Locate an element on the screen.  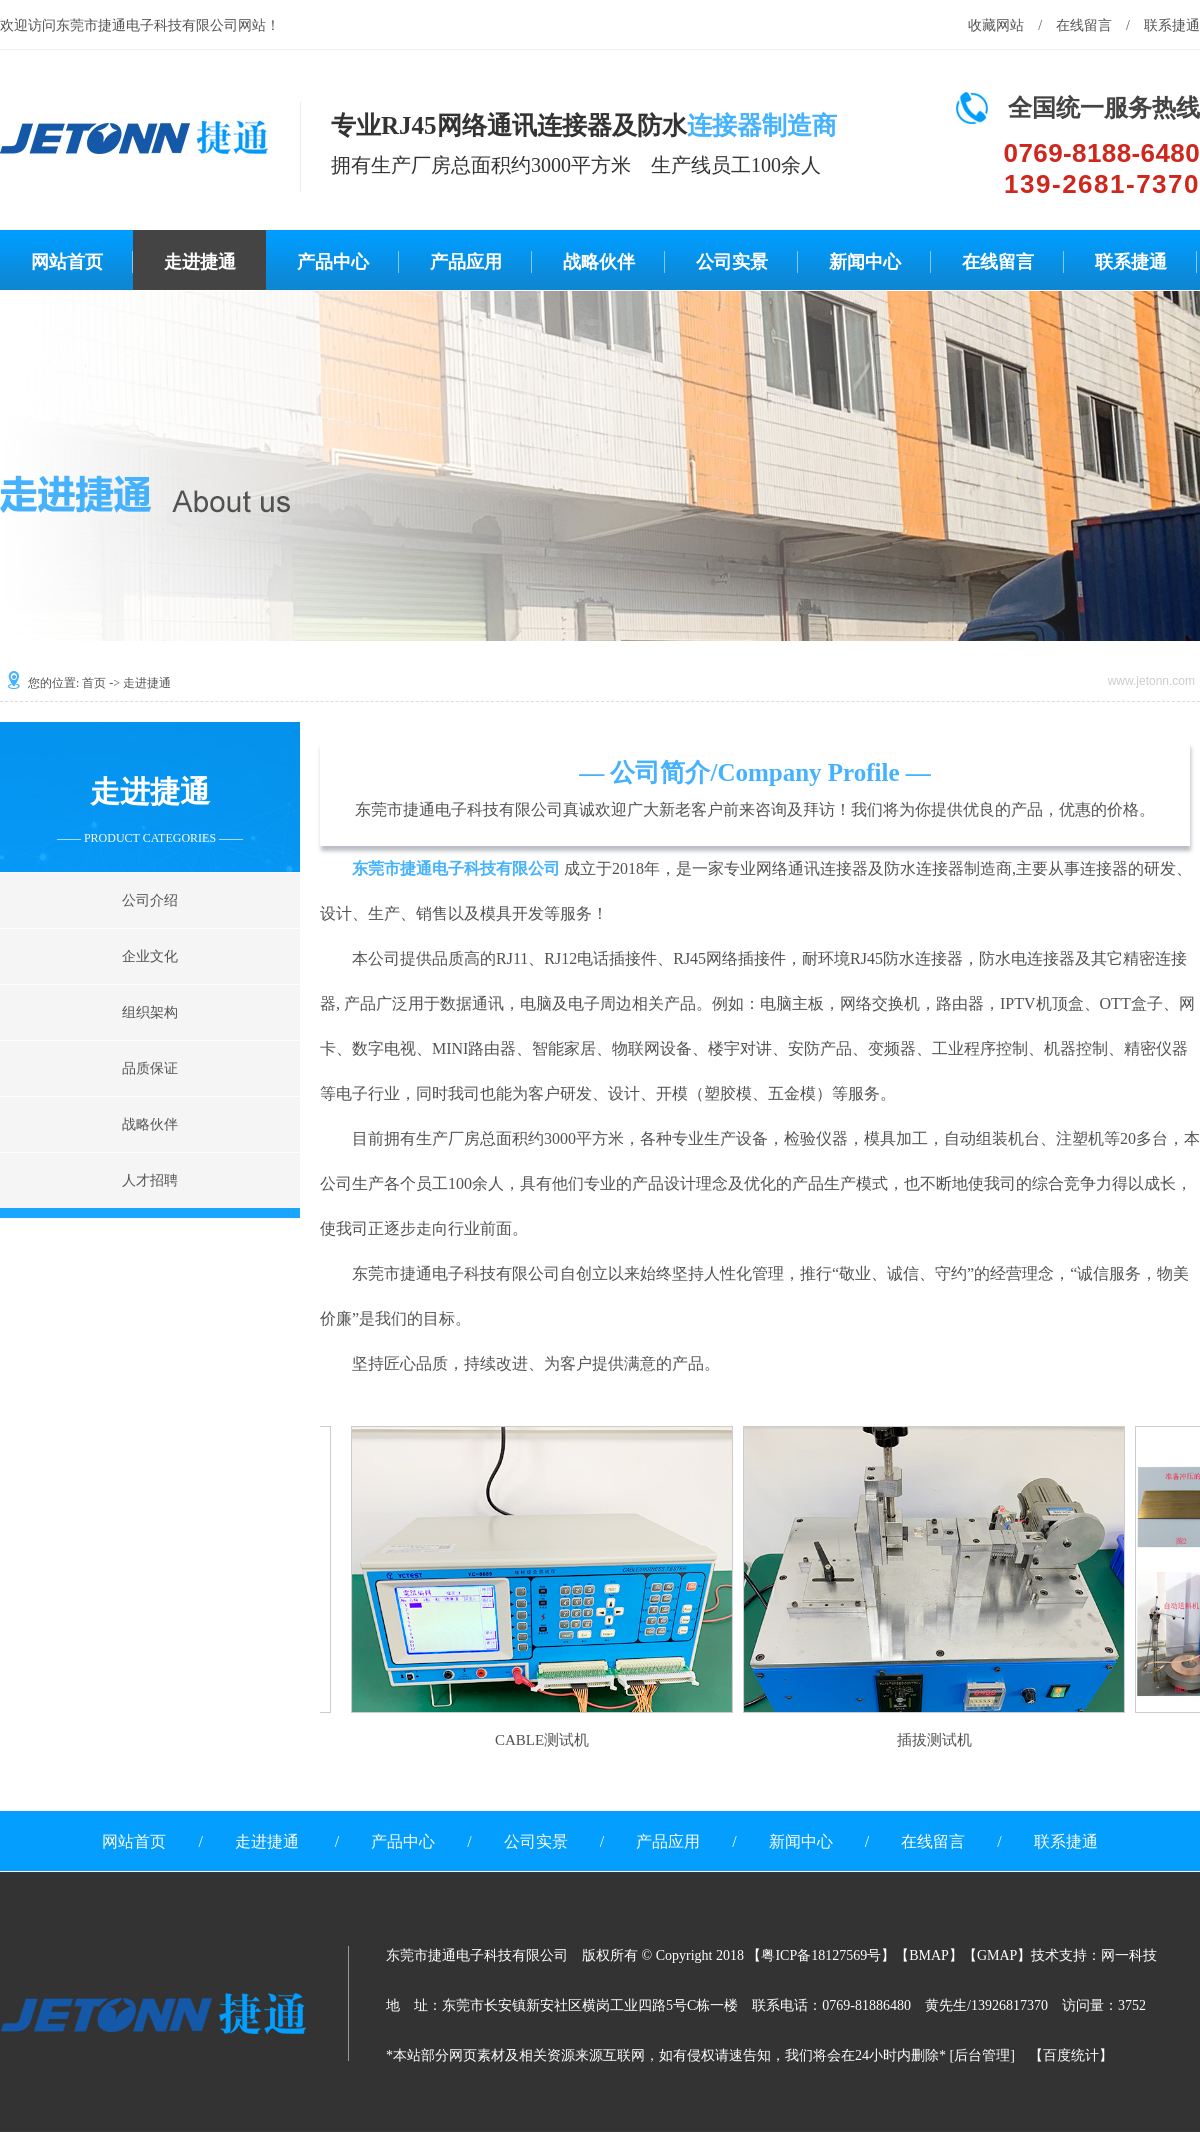
粤ICP备18127569号 is located at coordinates (821, 1955).